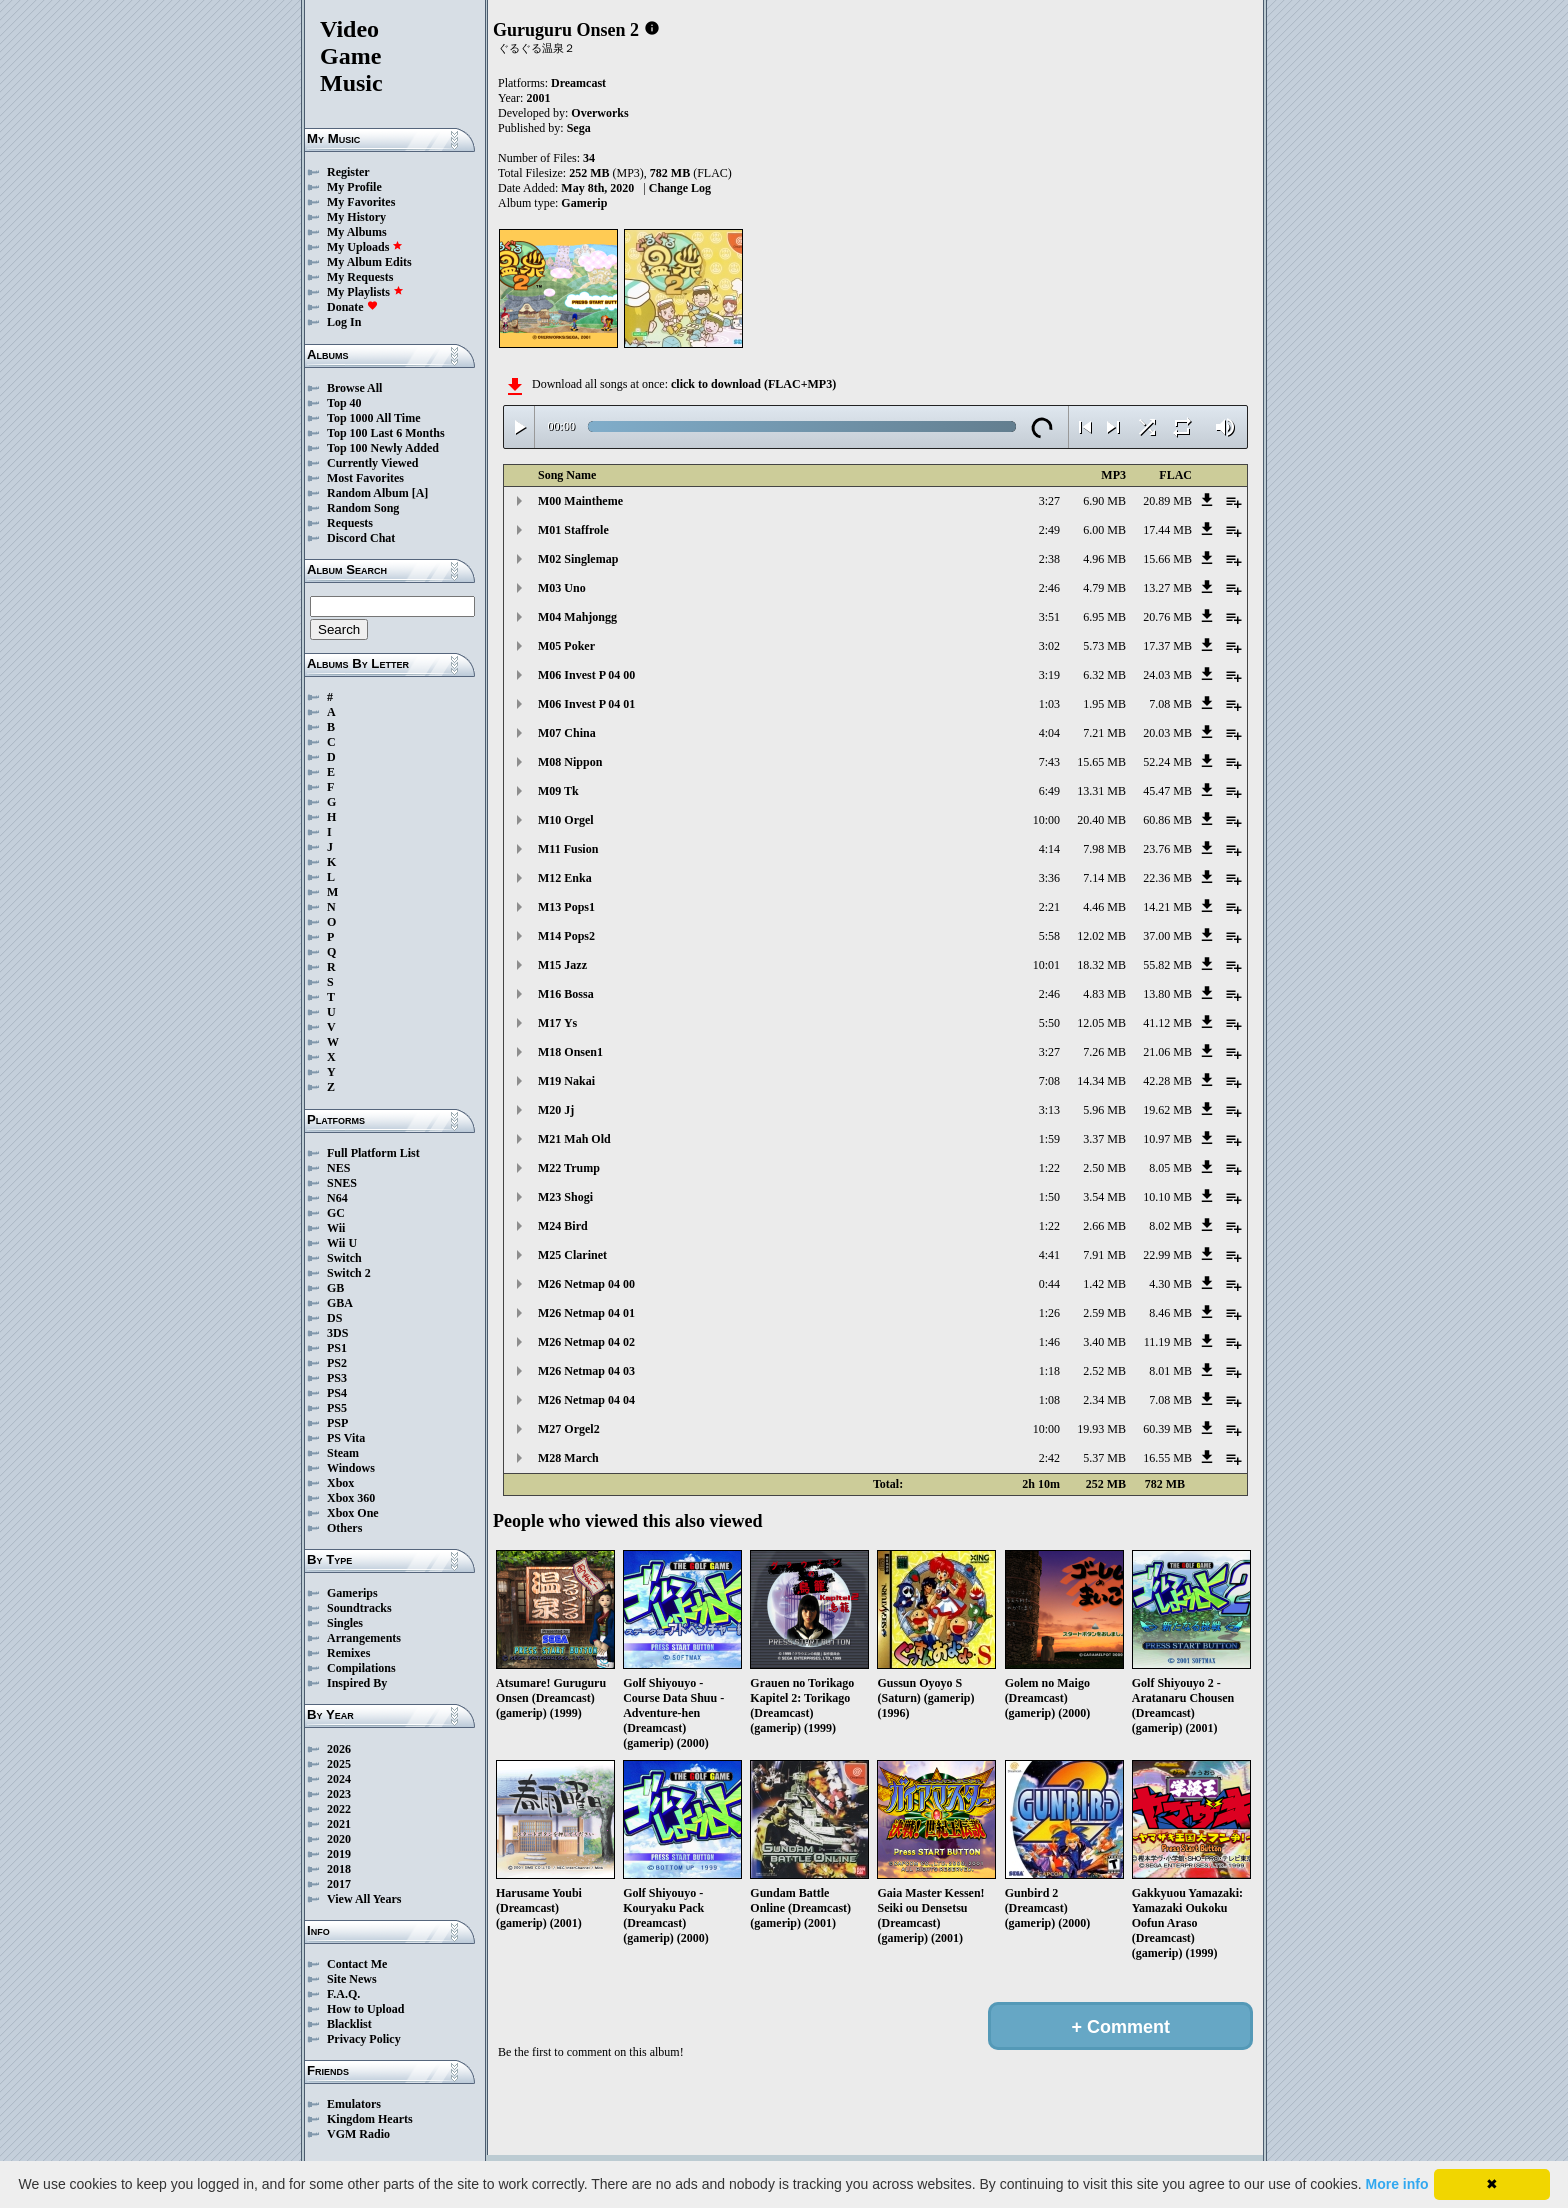 This screenshot has width=1568, height=2208. Describe the element at coordinates (1104, 849) in the screenshot. I see `7.98 MB` at that location.